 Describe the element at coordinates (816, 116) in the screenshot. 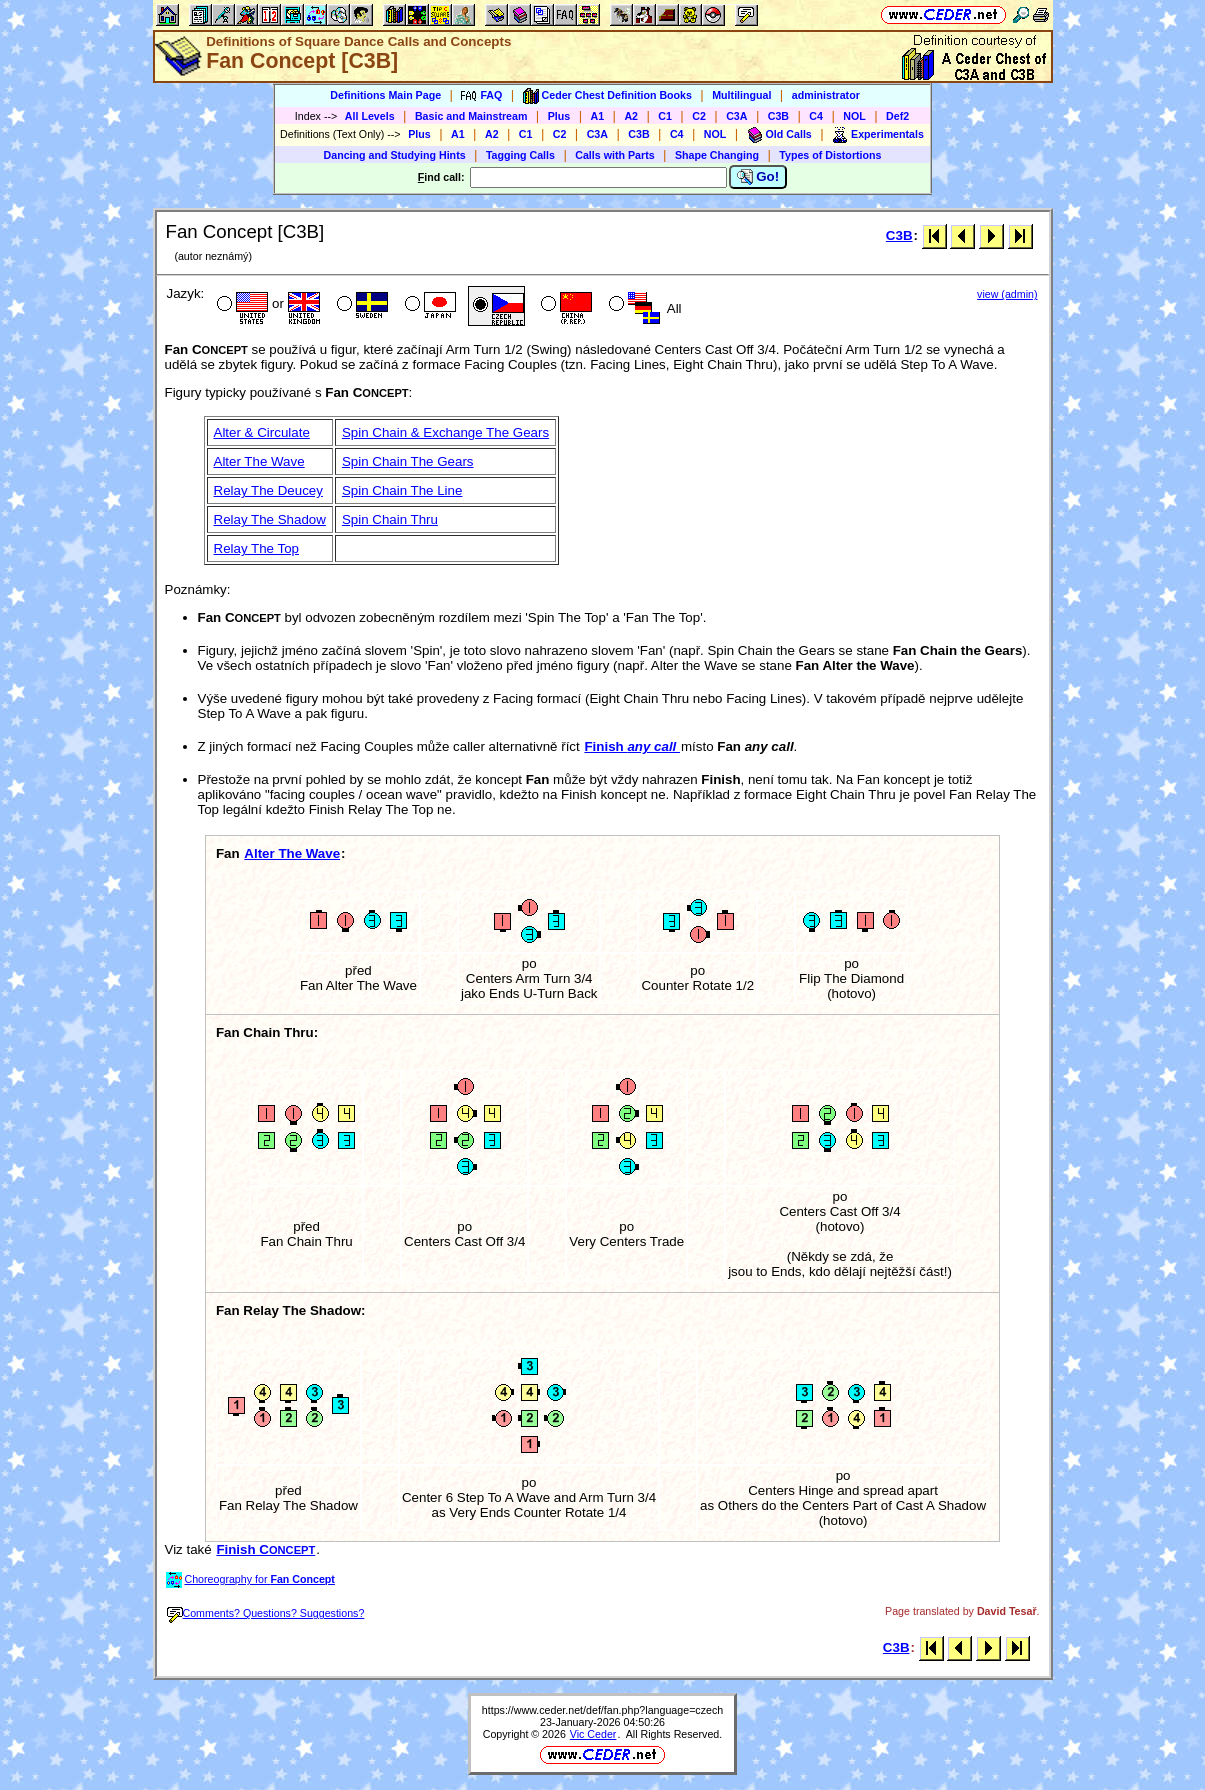

I see `C4` at that location.